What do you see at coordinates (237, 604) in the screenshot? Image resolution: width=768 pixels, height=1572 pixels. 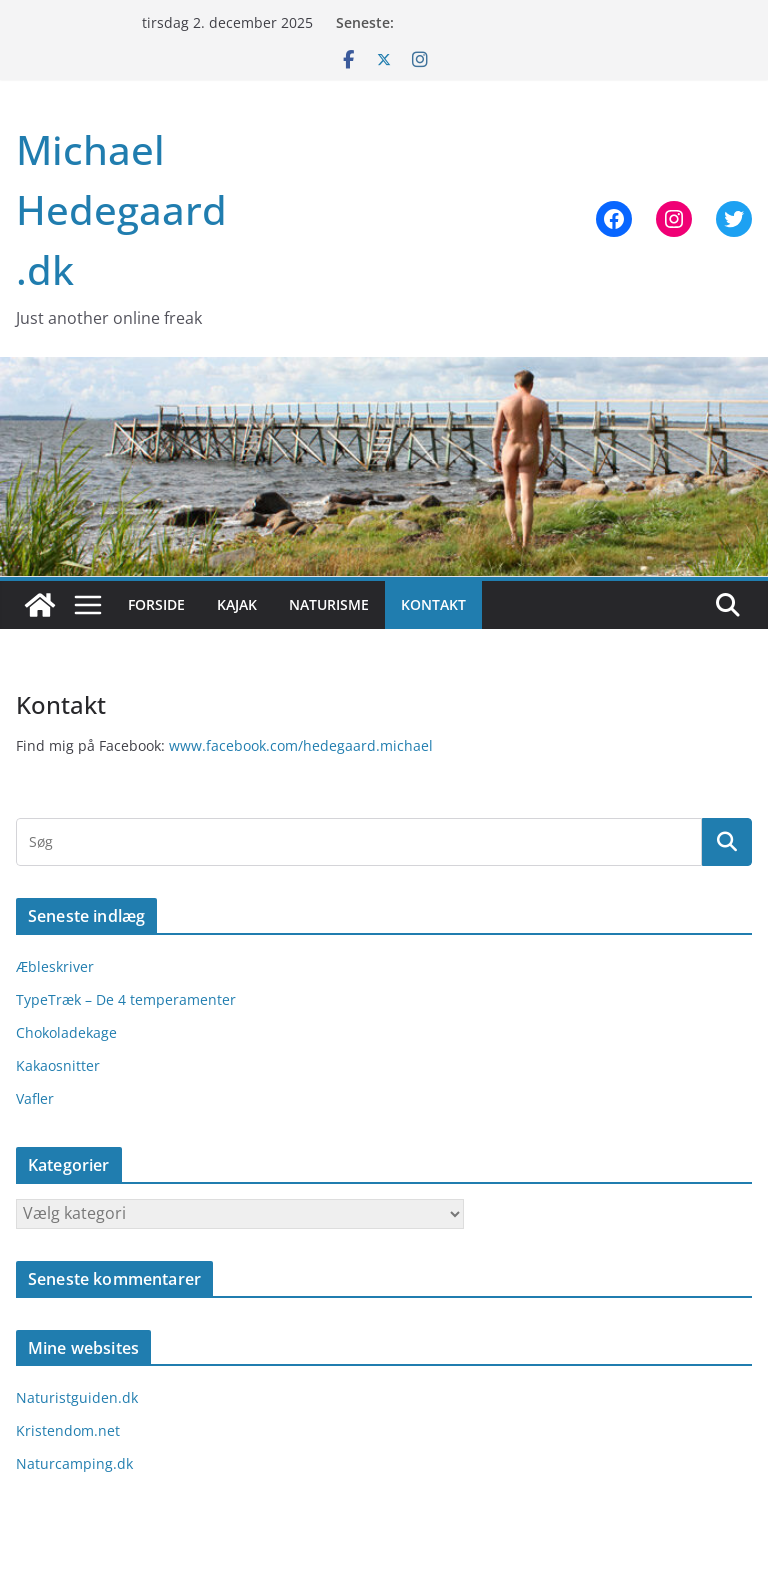 I see `Kajak` at bounding box center [237, 604].